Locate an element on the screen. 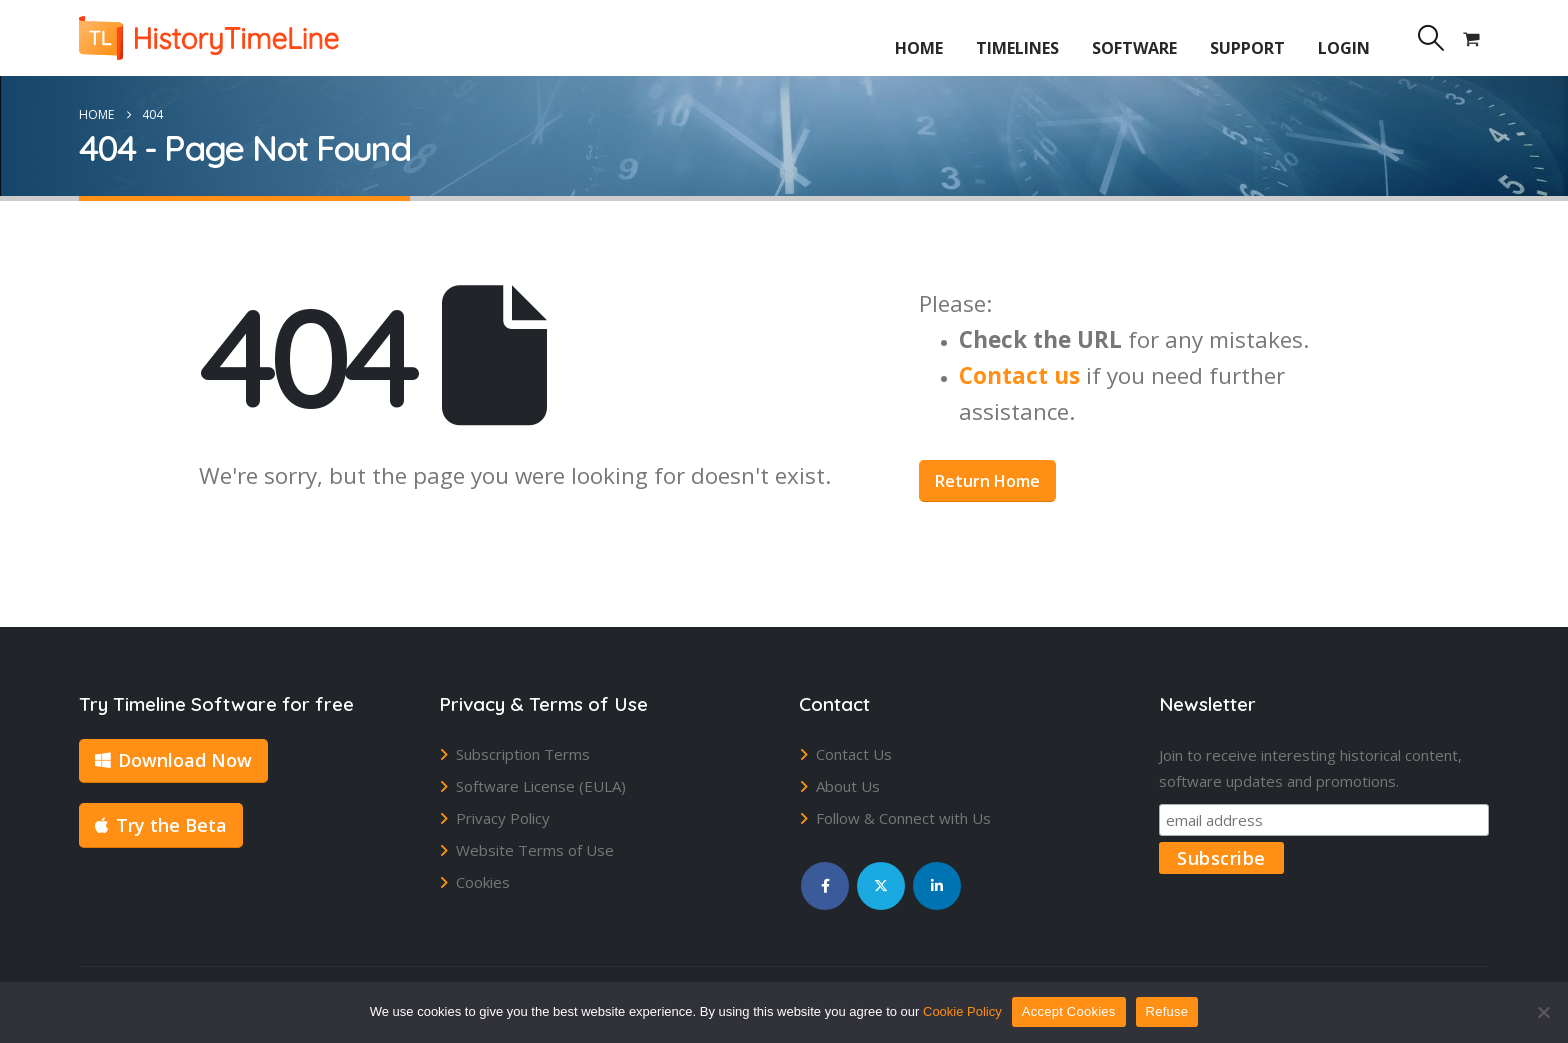 The width and height of the screenshot is (1568, 1043). Privacy Policy is located at coordinates (503, 818).